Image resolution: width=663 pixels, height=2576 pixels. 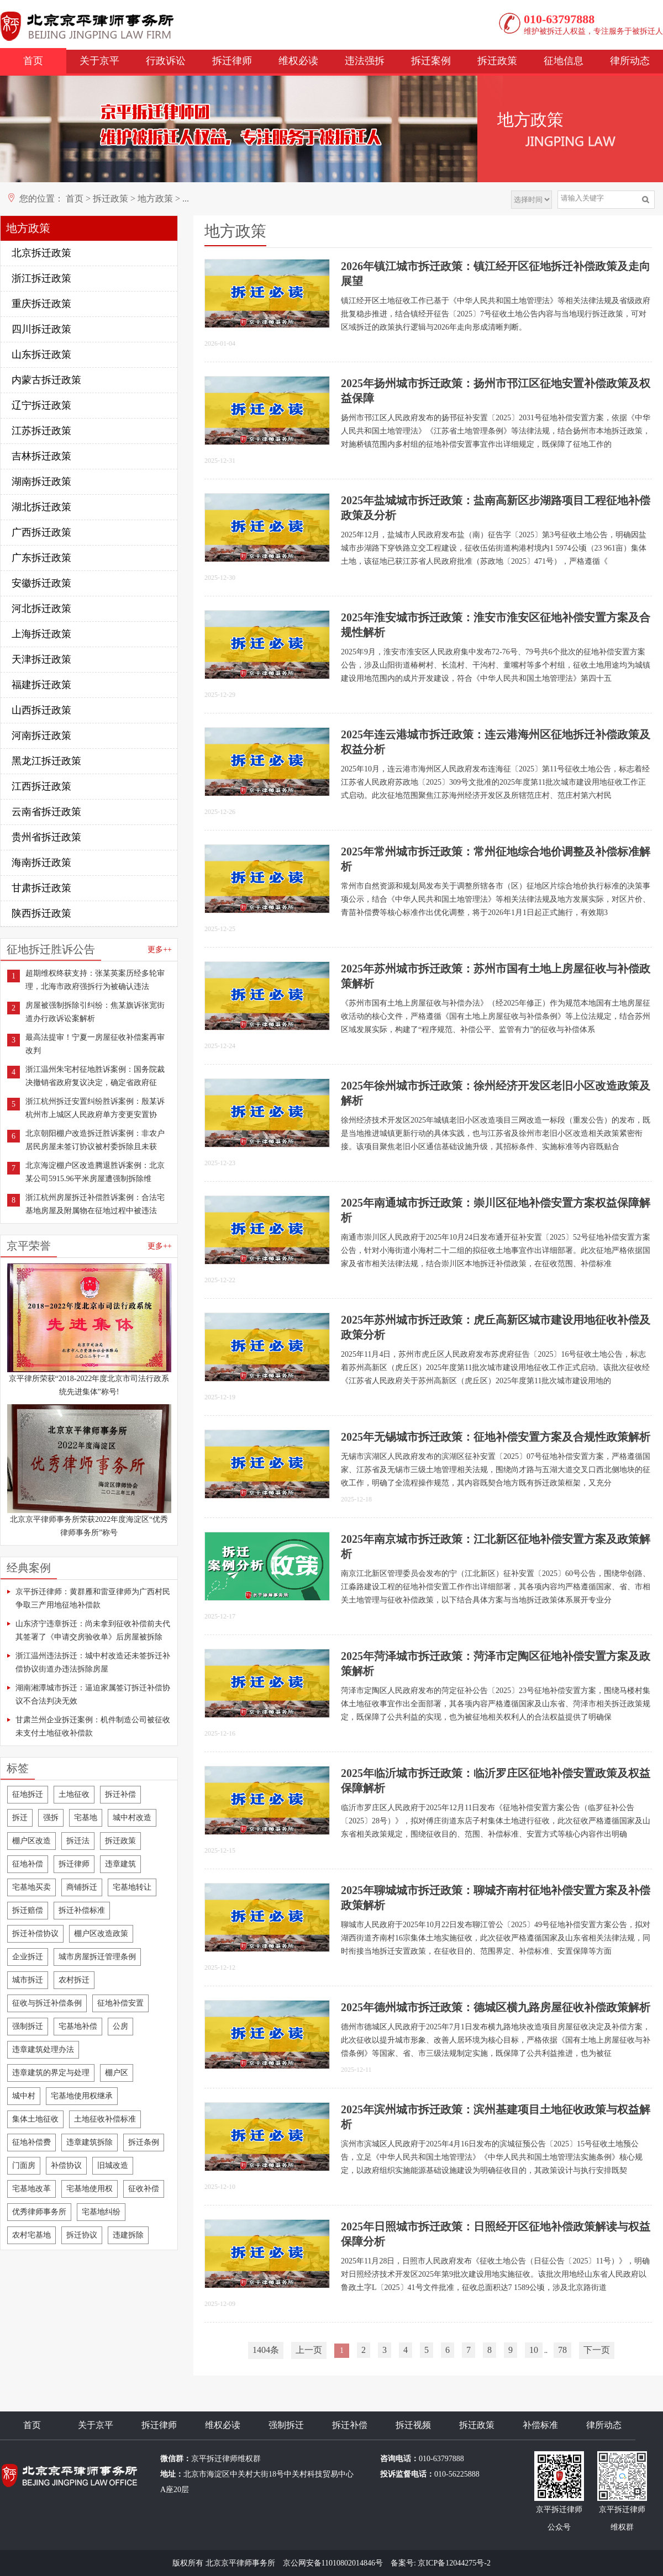 I want to click on 湖南湘潭城市拆迁：逼迫家属签订拆迁补偿协议不合法判决无效, so click(x=92, y=1694).